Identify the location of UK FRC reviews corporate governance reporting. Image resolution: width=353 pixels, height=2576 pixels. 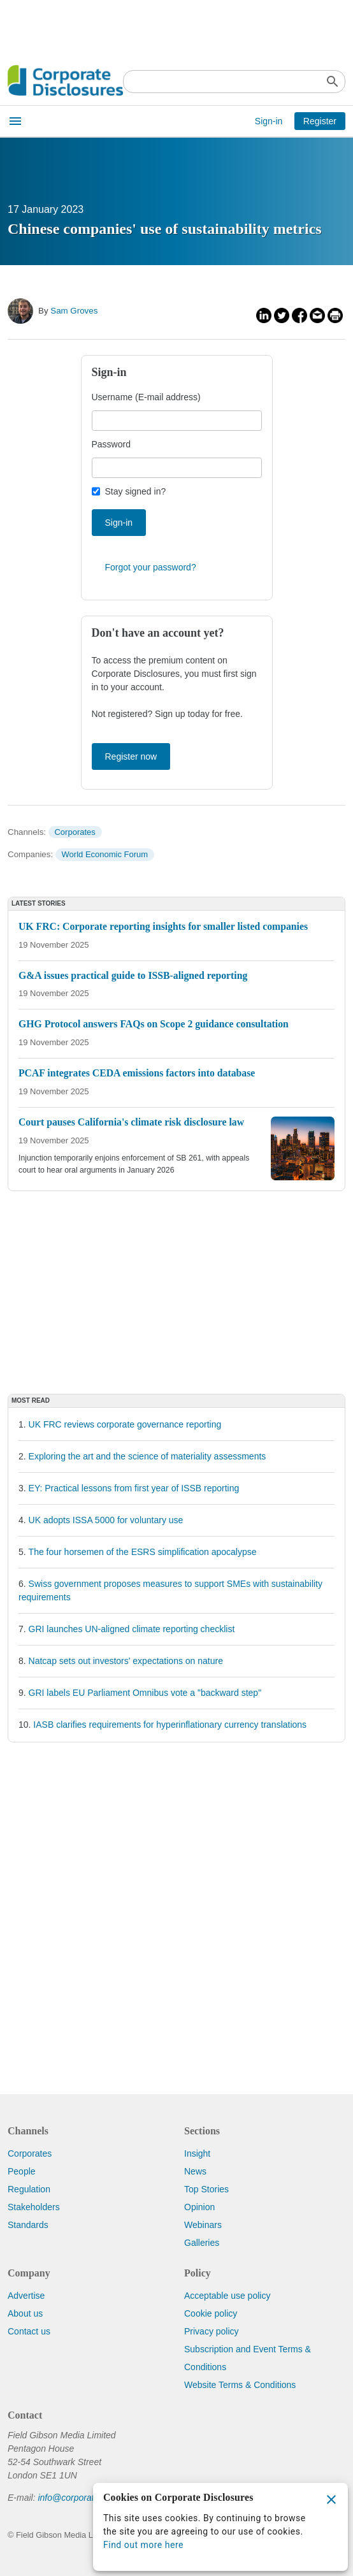
(125, 1424).